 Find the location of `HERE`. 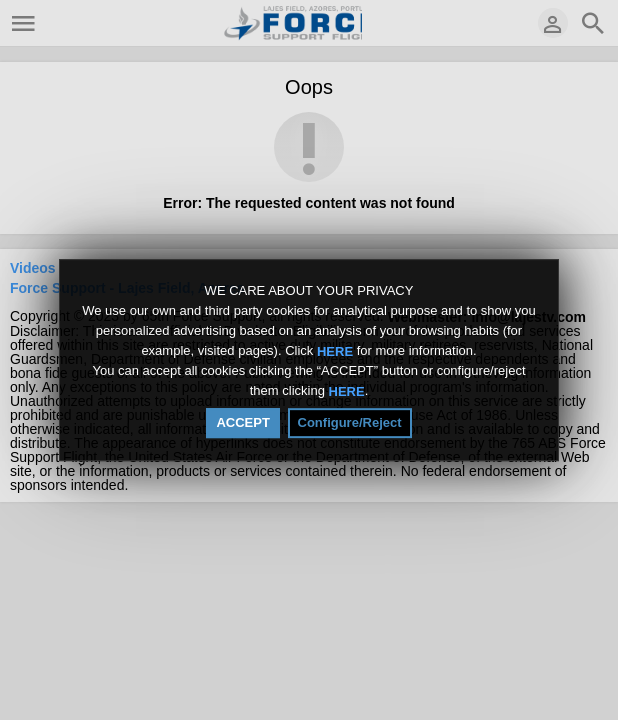

HERE is located at coordinates (335, 350).